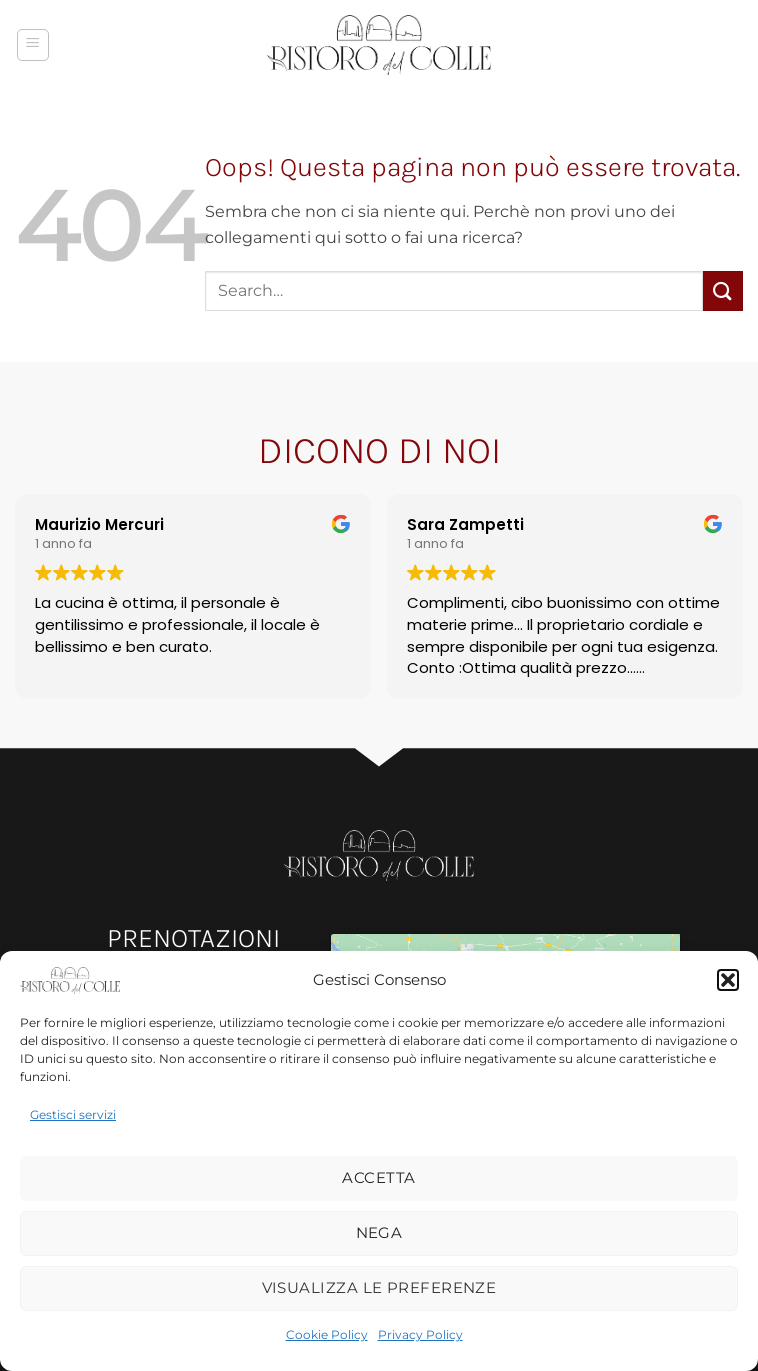 This screenshot has height=1371, width=758. What do you see at coordinates (379, 1232) in the screenshot?
I see `Nega` at bounding box center [379, 1232].